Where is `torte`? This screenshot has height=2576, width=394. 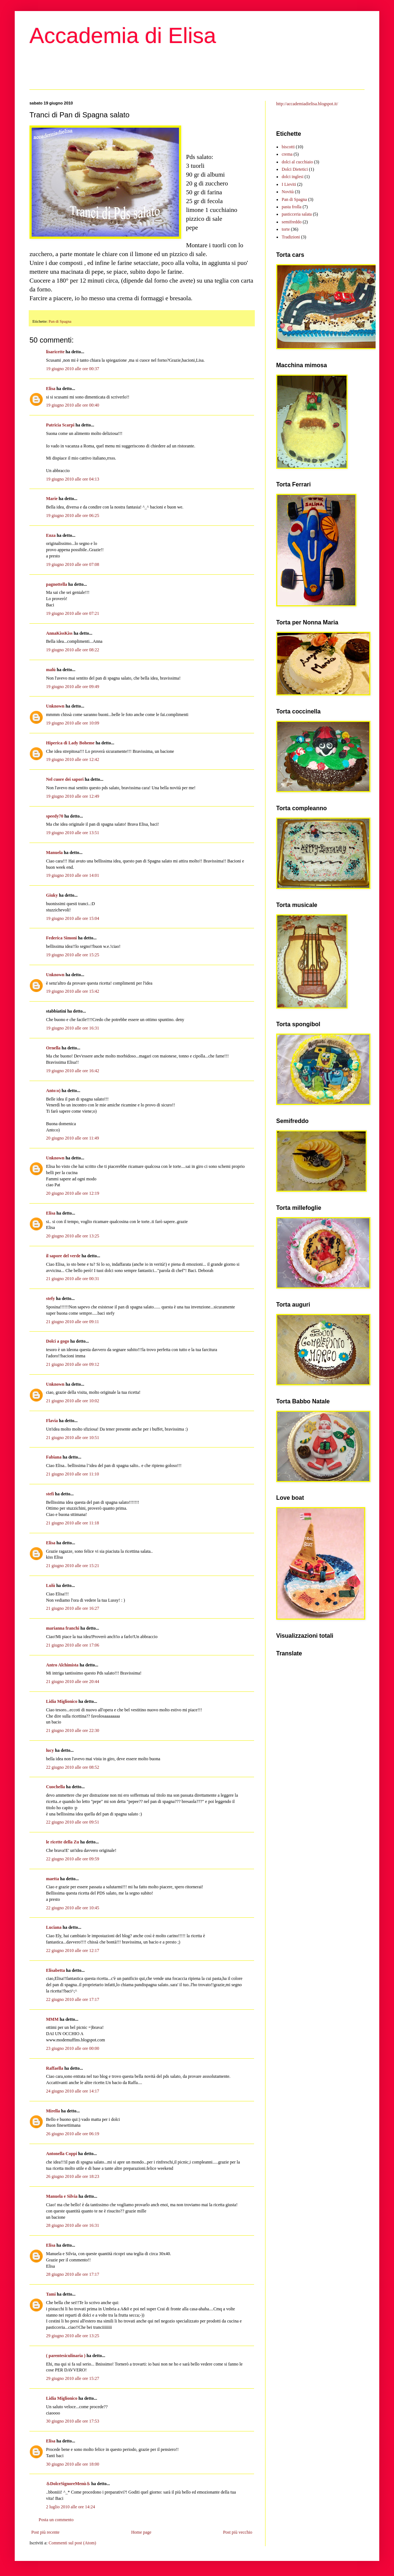 torte is located at coordinates (286, 229).